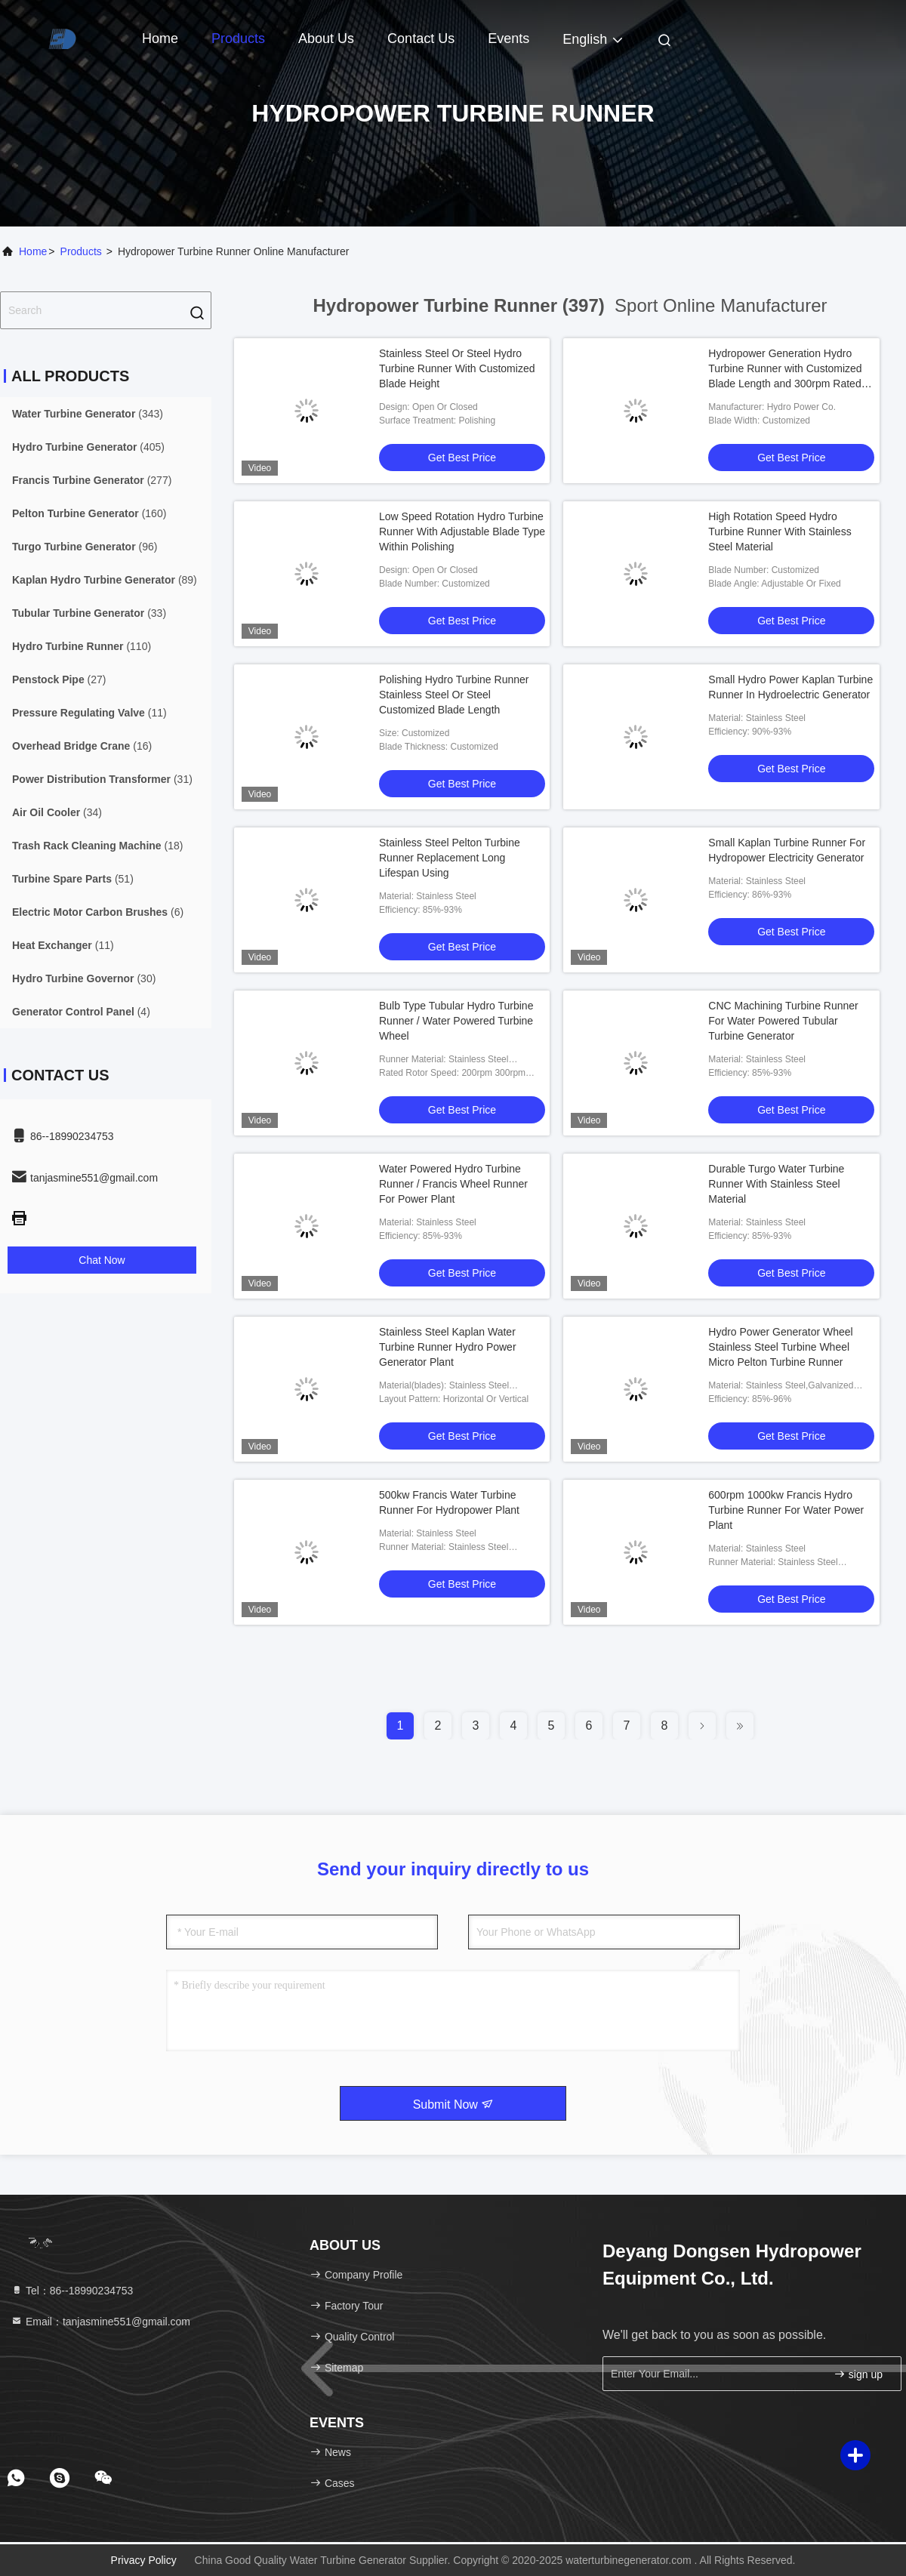  What do you see at coordinates (84, 547) in the screenshot?
I see `(96)` at bounding box center [84, 547].